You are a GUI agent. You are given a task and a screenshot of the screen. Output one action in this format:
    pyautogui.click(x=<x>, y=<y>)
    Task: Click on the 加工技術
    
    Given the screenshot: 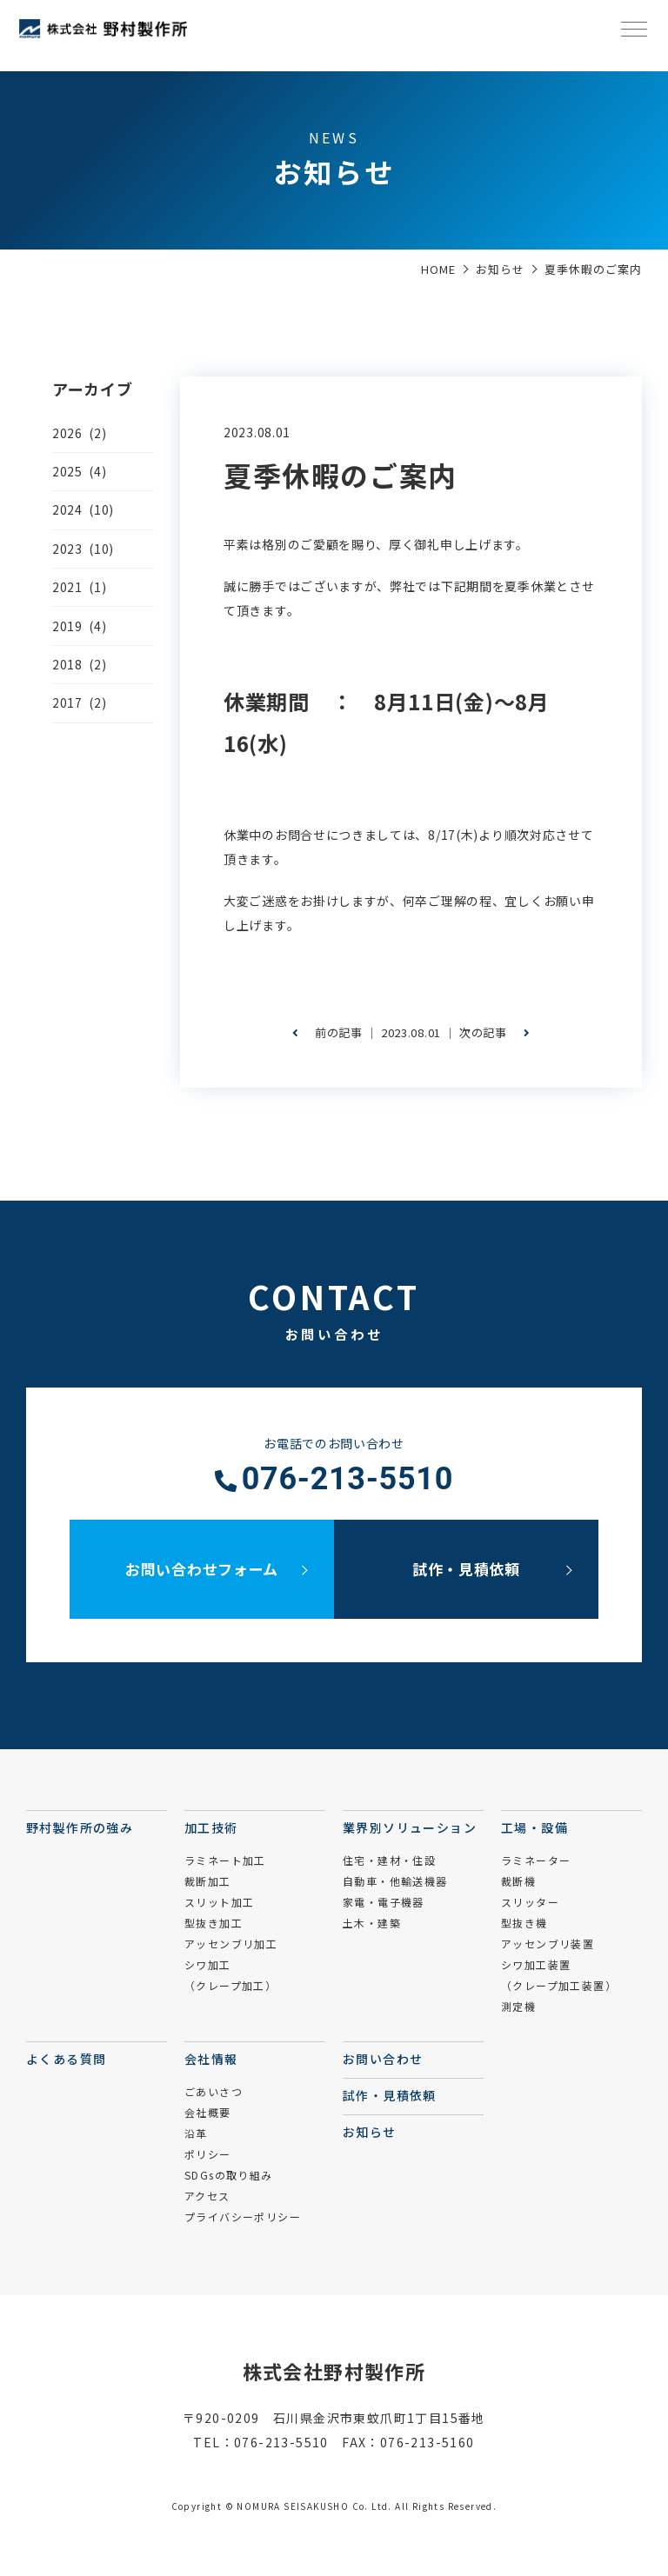 What is the action you would take?
    pyautogui.click(x=211, y=1827)
    